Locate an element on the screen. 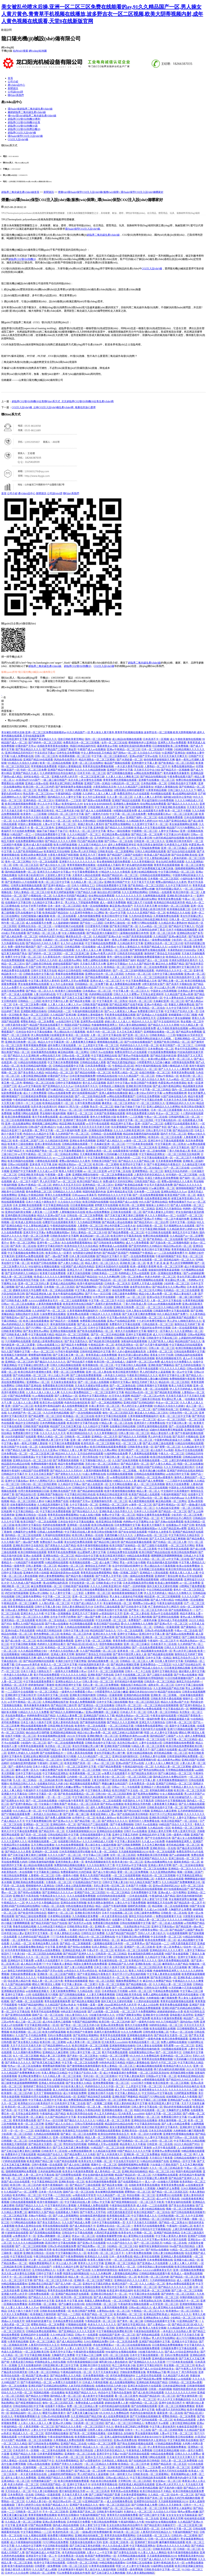 The height and width of the screenshot is (2576, 207). 亚洲男人天堂网在线 is located at coordinates (40, 1198).